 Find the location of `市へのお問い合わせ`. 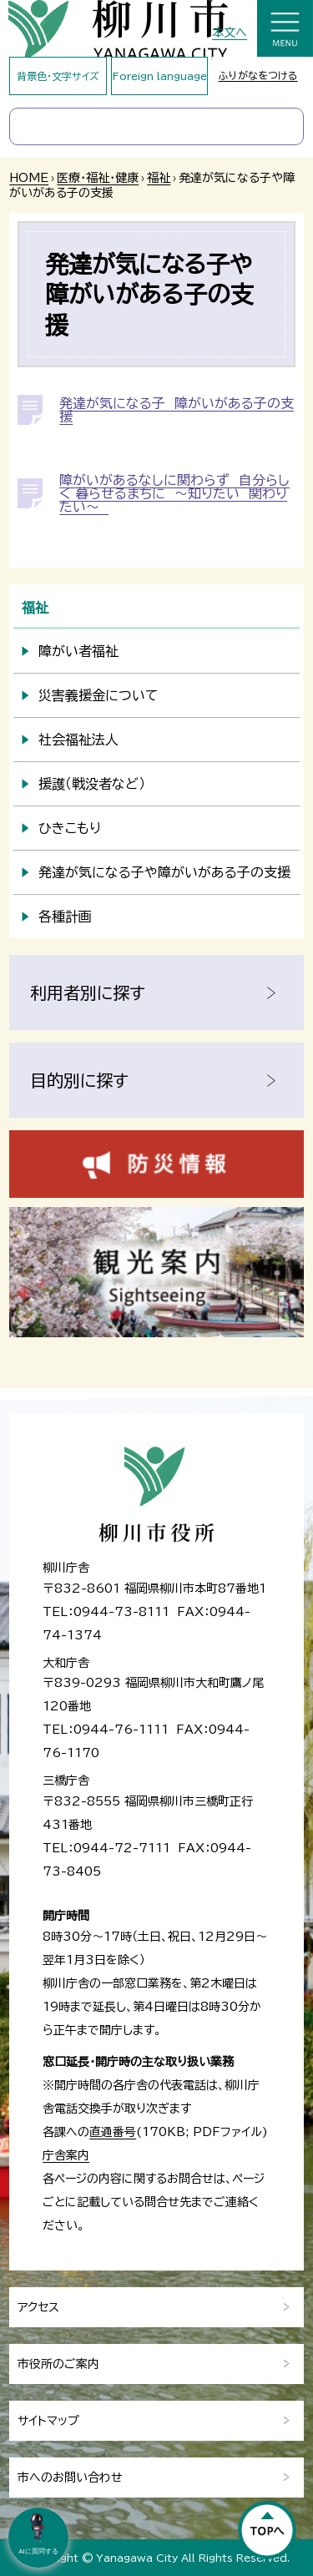

市へのお問い合わせ is located at coordinates (70, 2477).